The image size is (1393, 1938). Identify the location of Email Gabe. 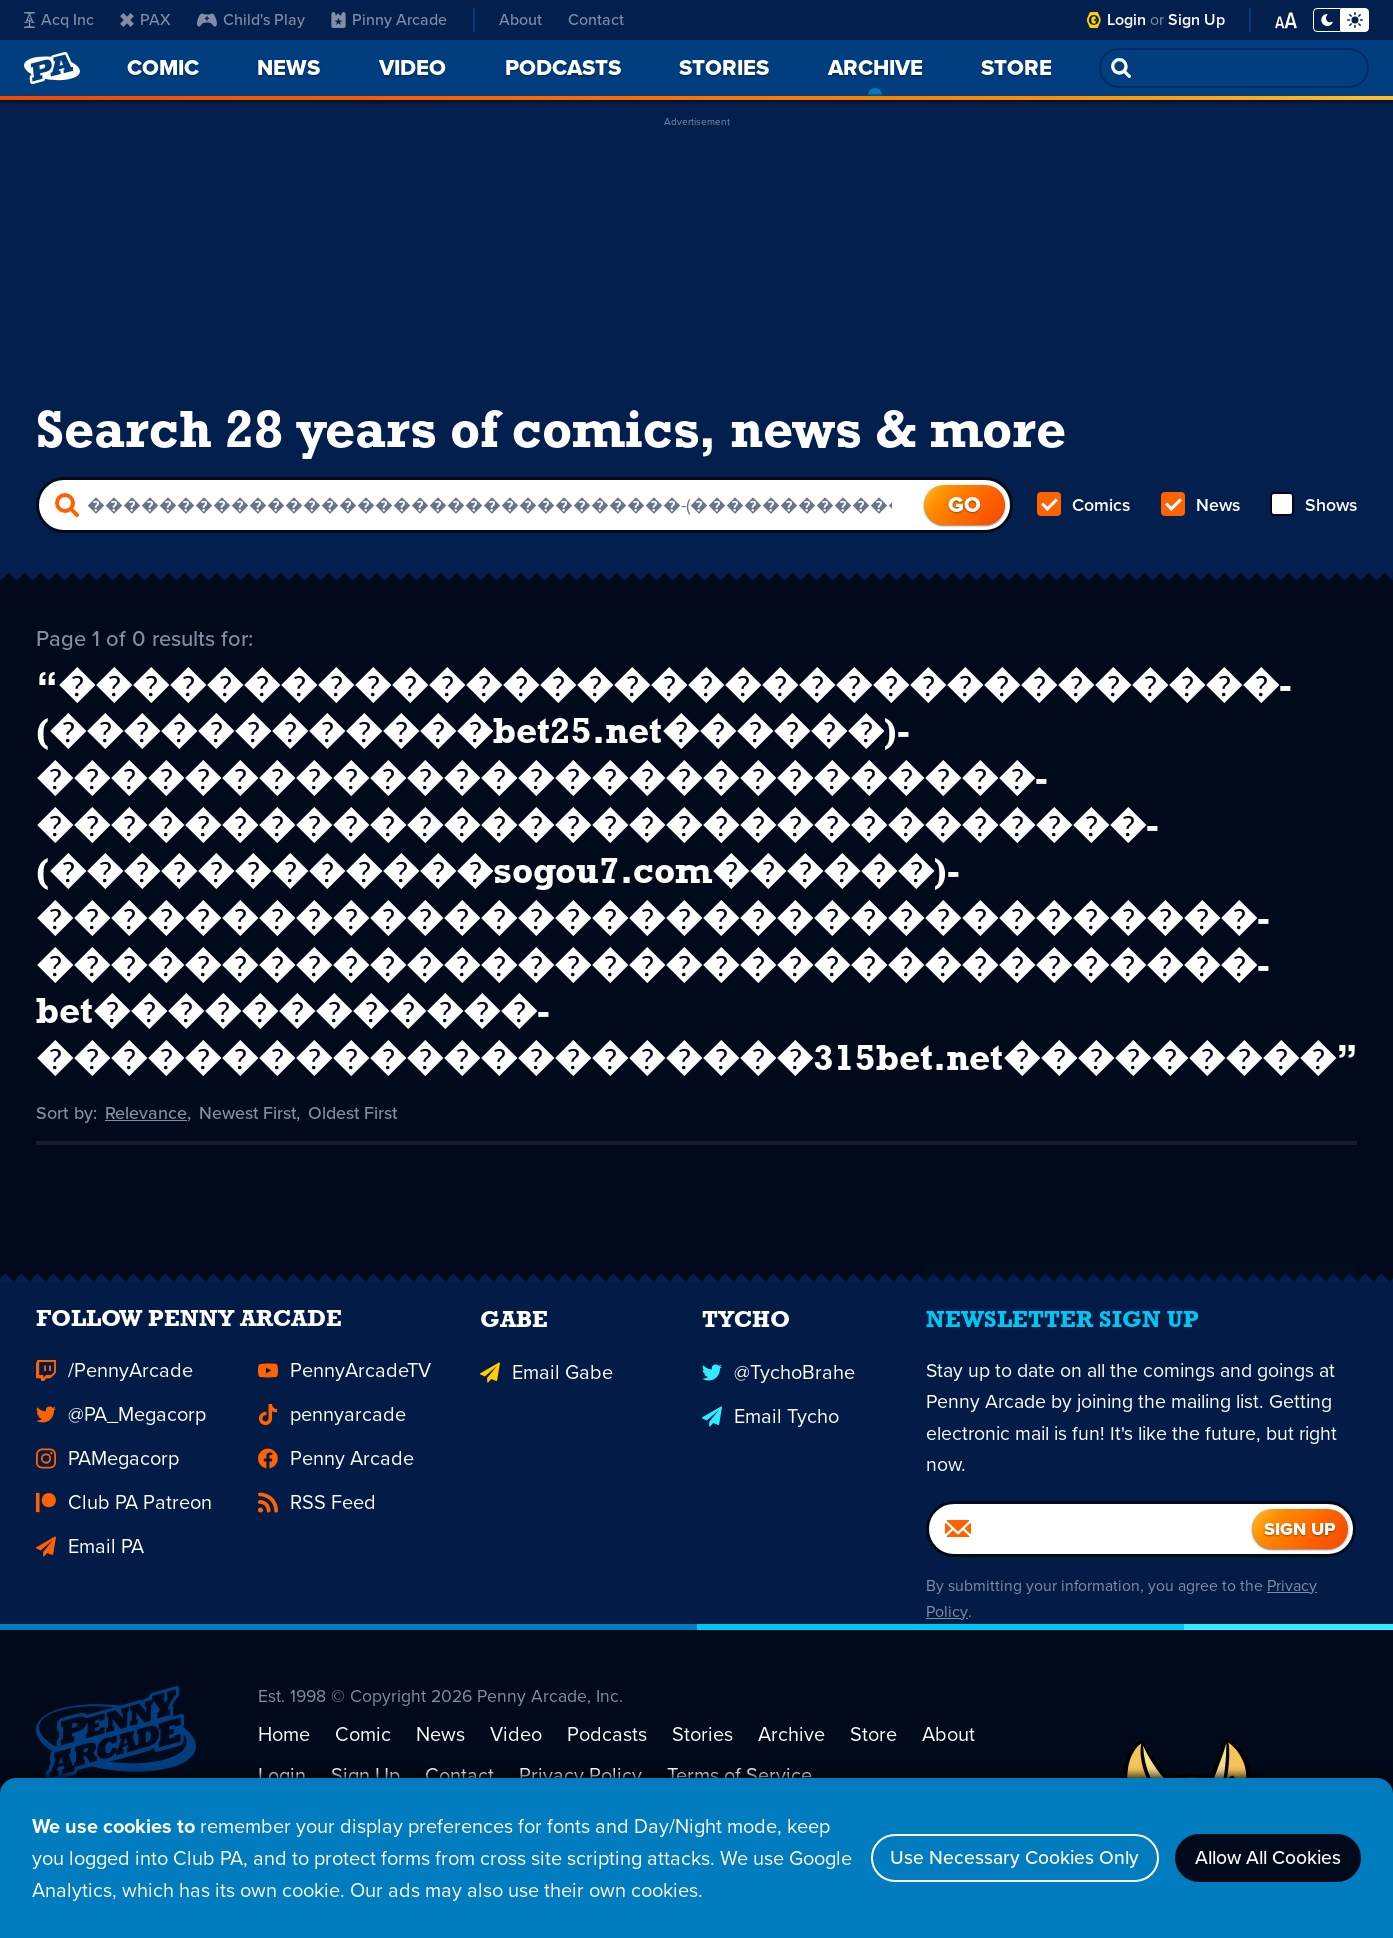
(546, 1418).